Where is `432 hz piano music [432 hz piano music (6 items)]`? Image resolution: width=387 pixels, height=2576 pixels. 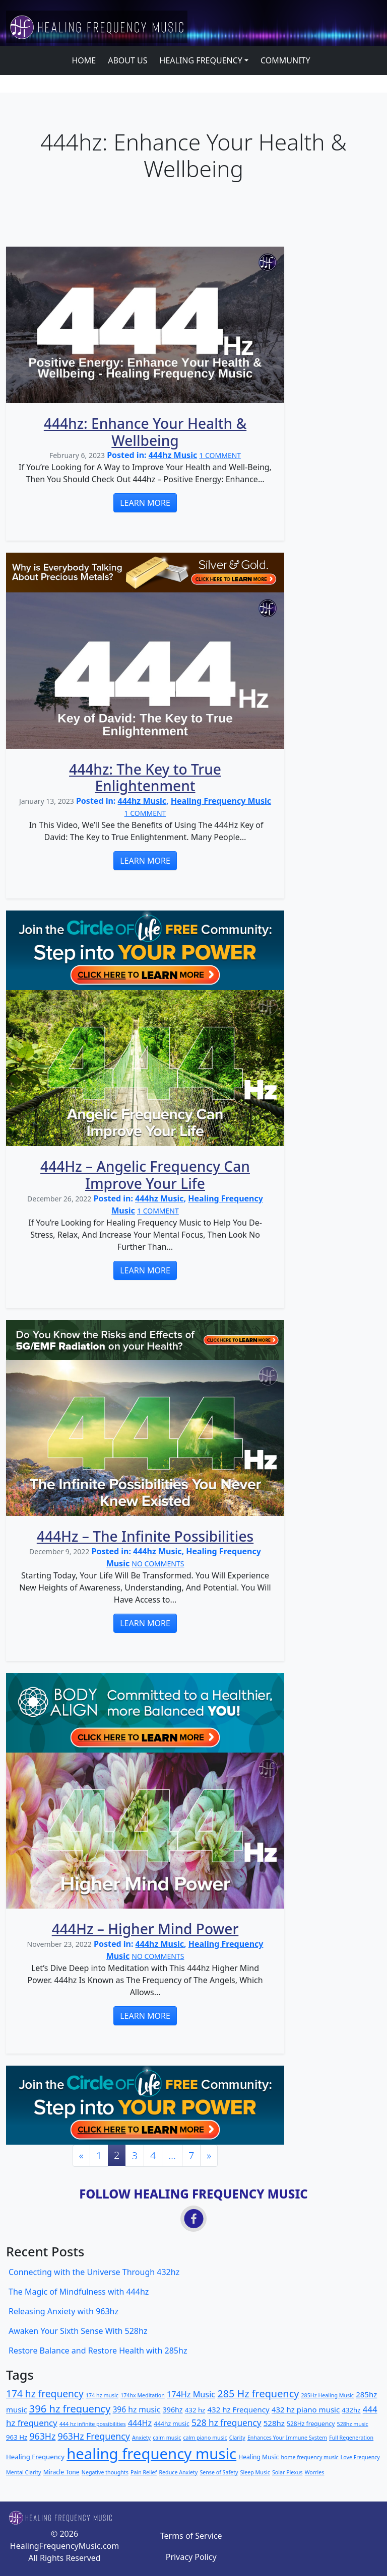 432 hz piano music [432 hz piano music (6 items)] is located at coordinates (306, 2409).